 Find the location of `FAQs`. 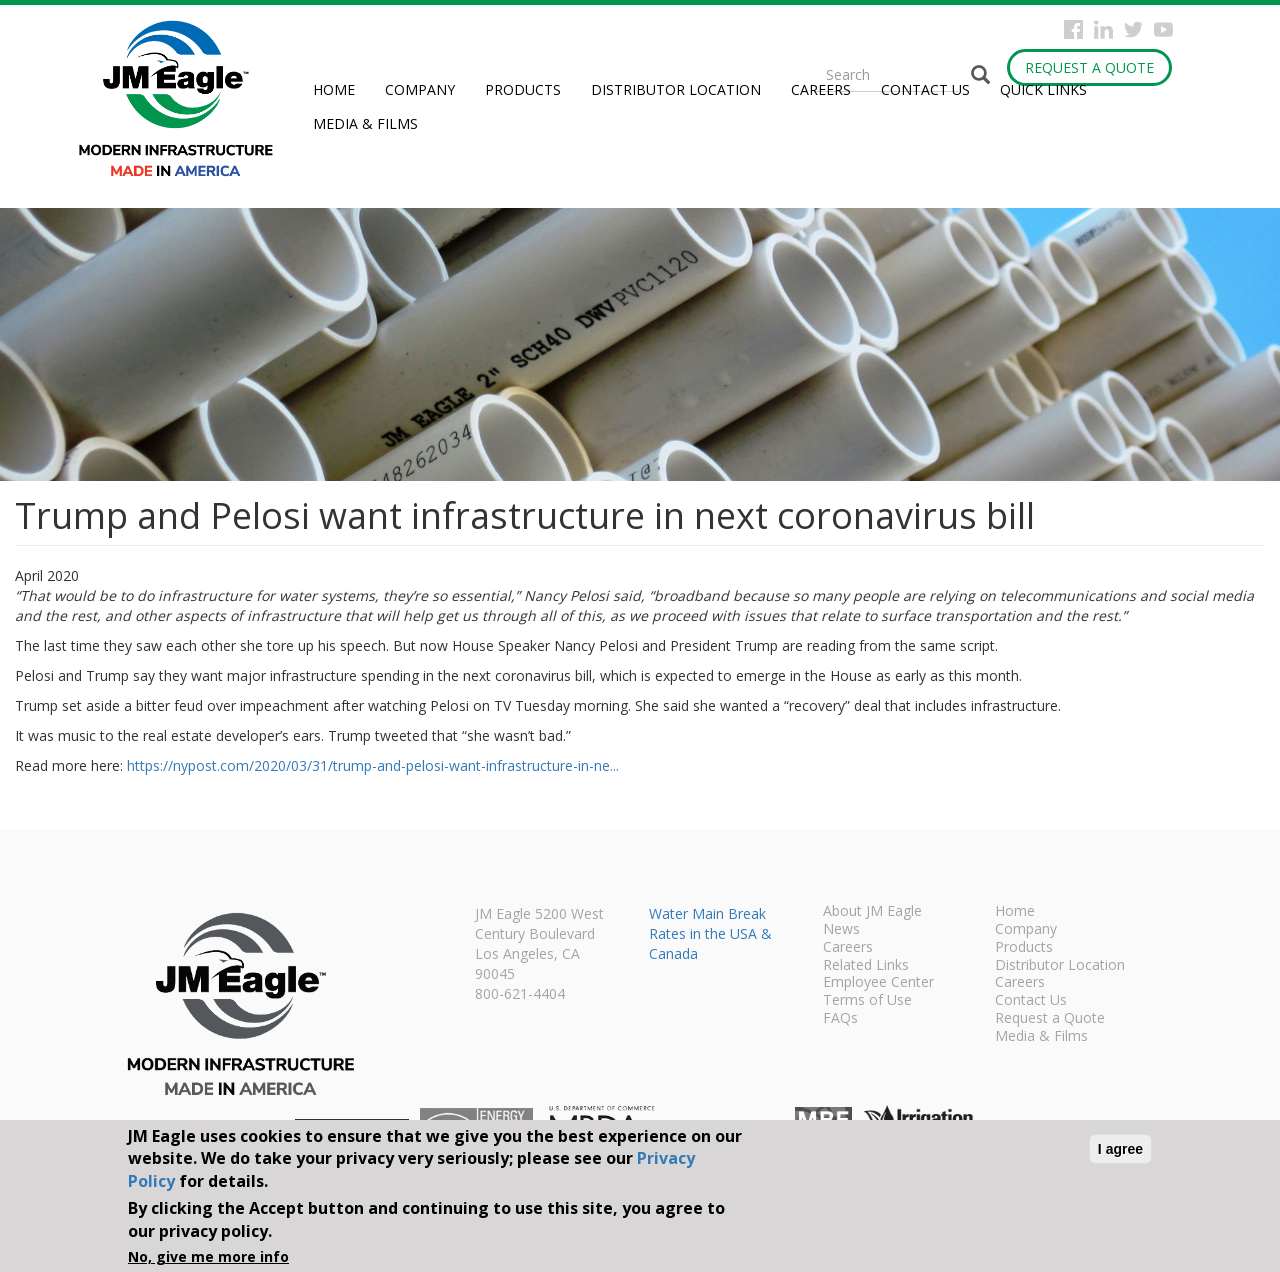

FAQs is located at coordinates (840, 1019).